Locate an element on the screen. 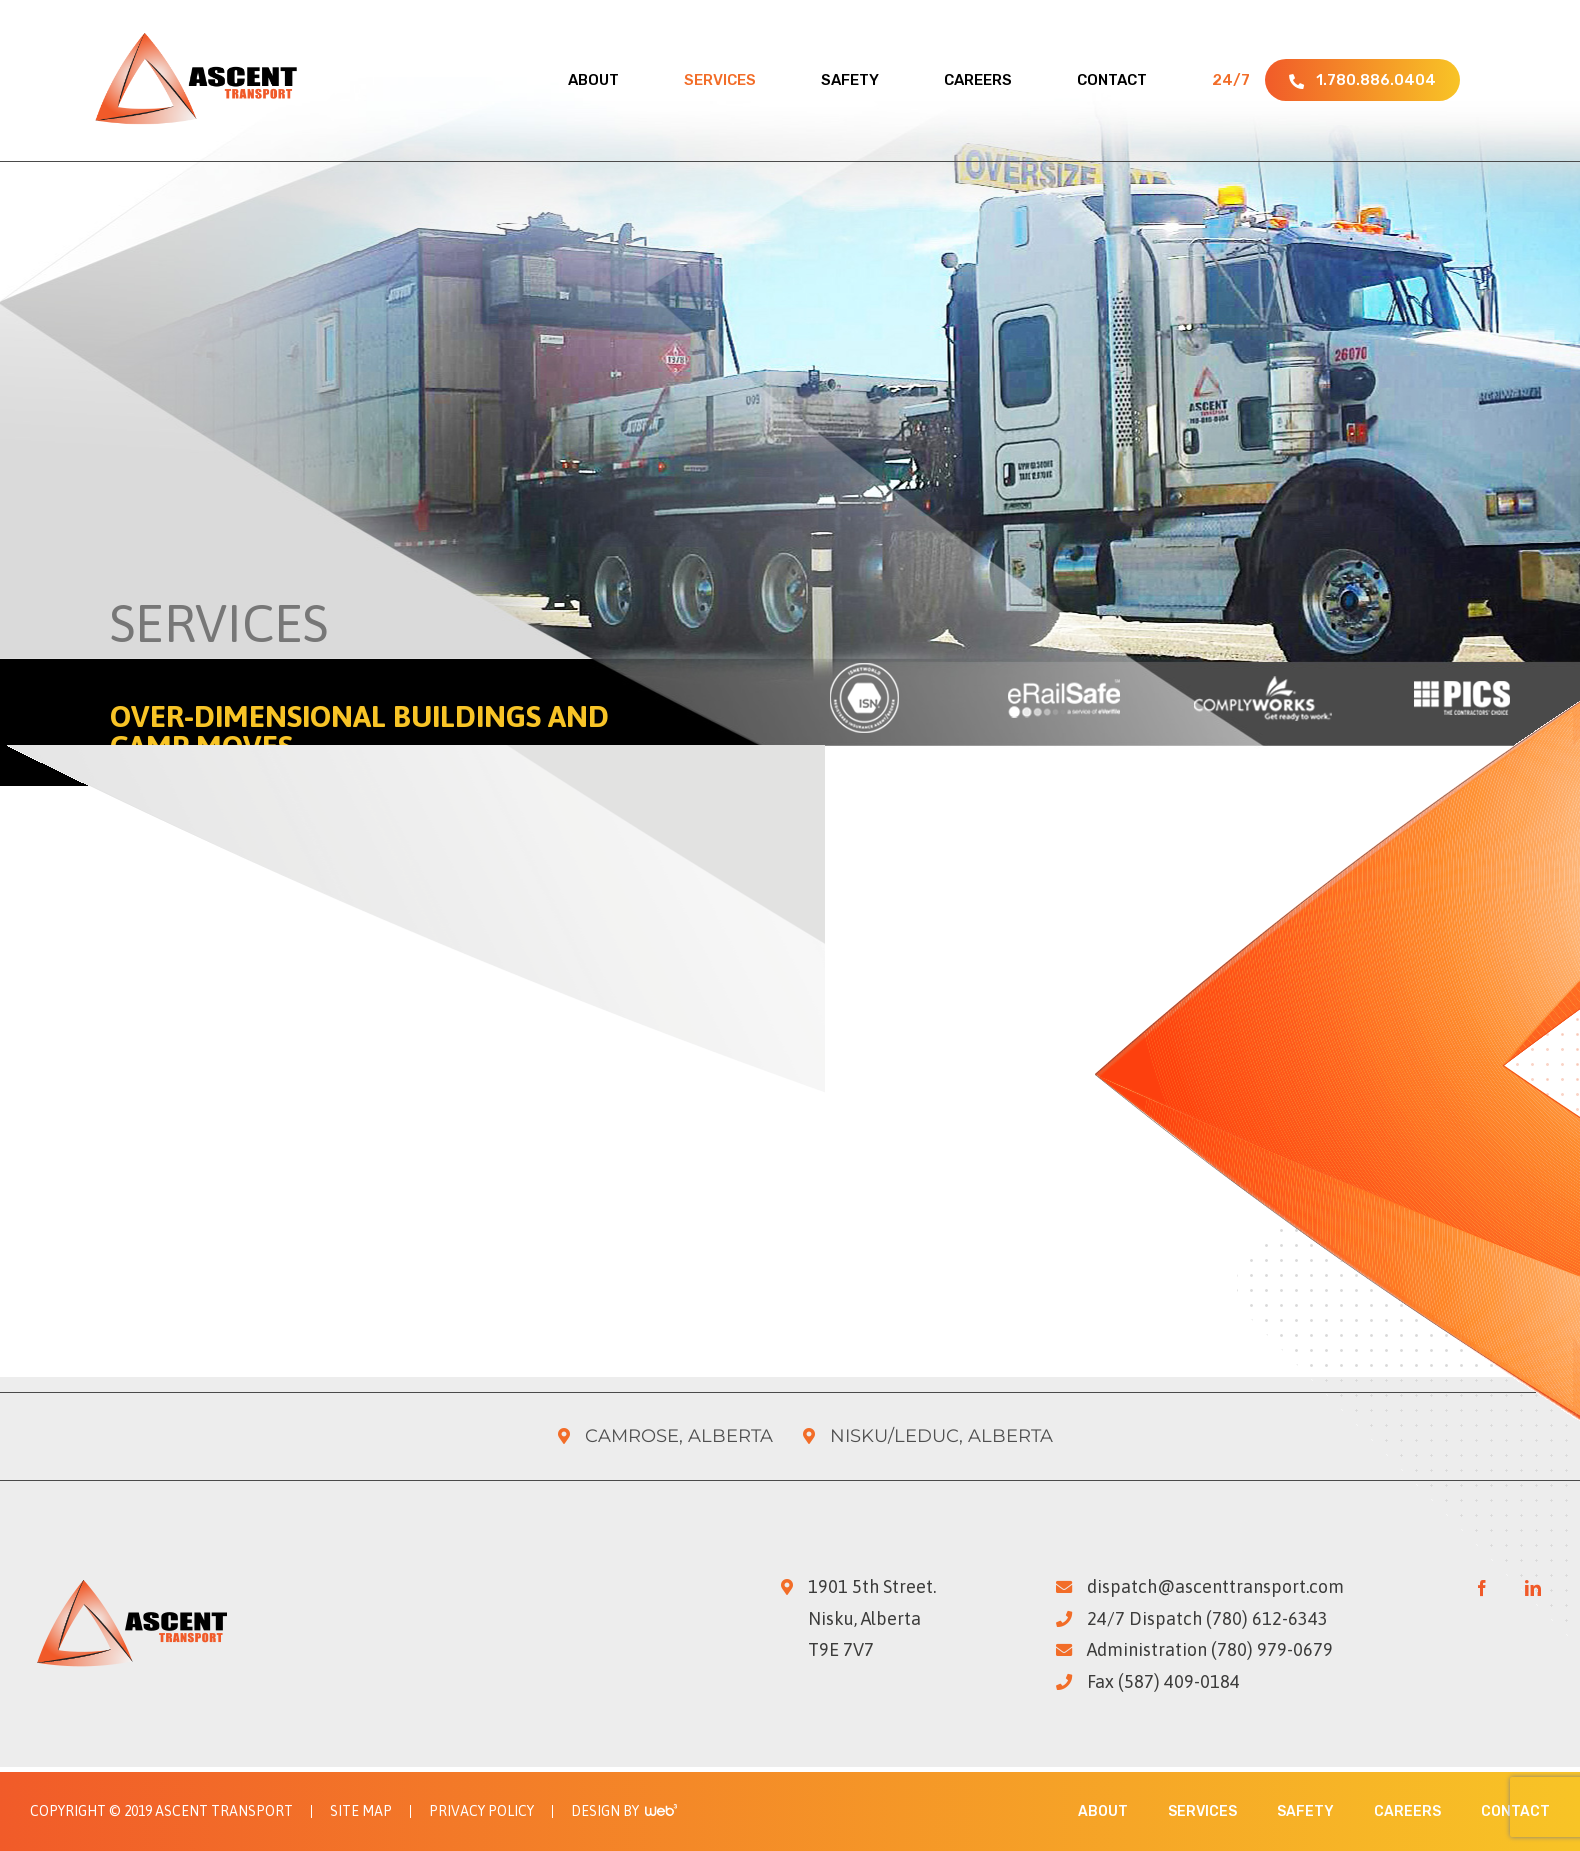 This screenshot has width=1580, height=1851. Privacy Policy is located at coordinates (481, 1811).